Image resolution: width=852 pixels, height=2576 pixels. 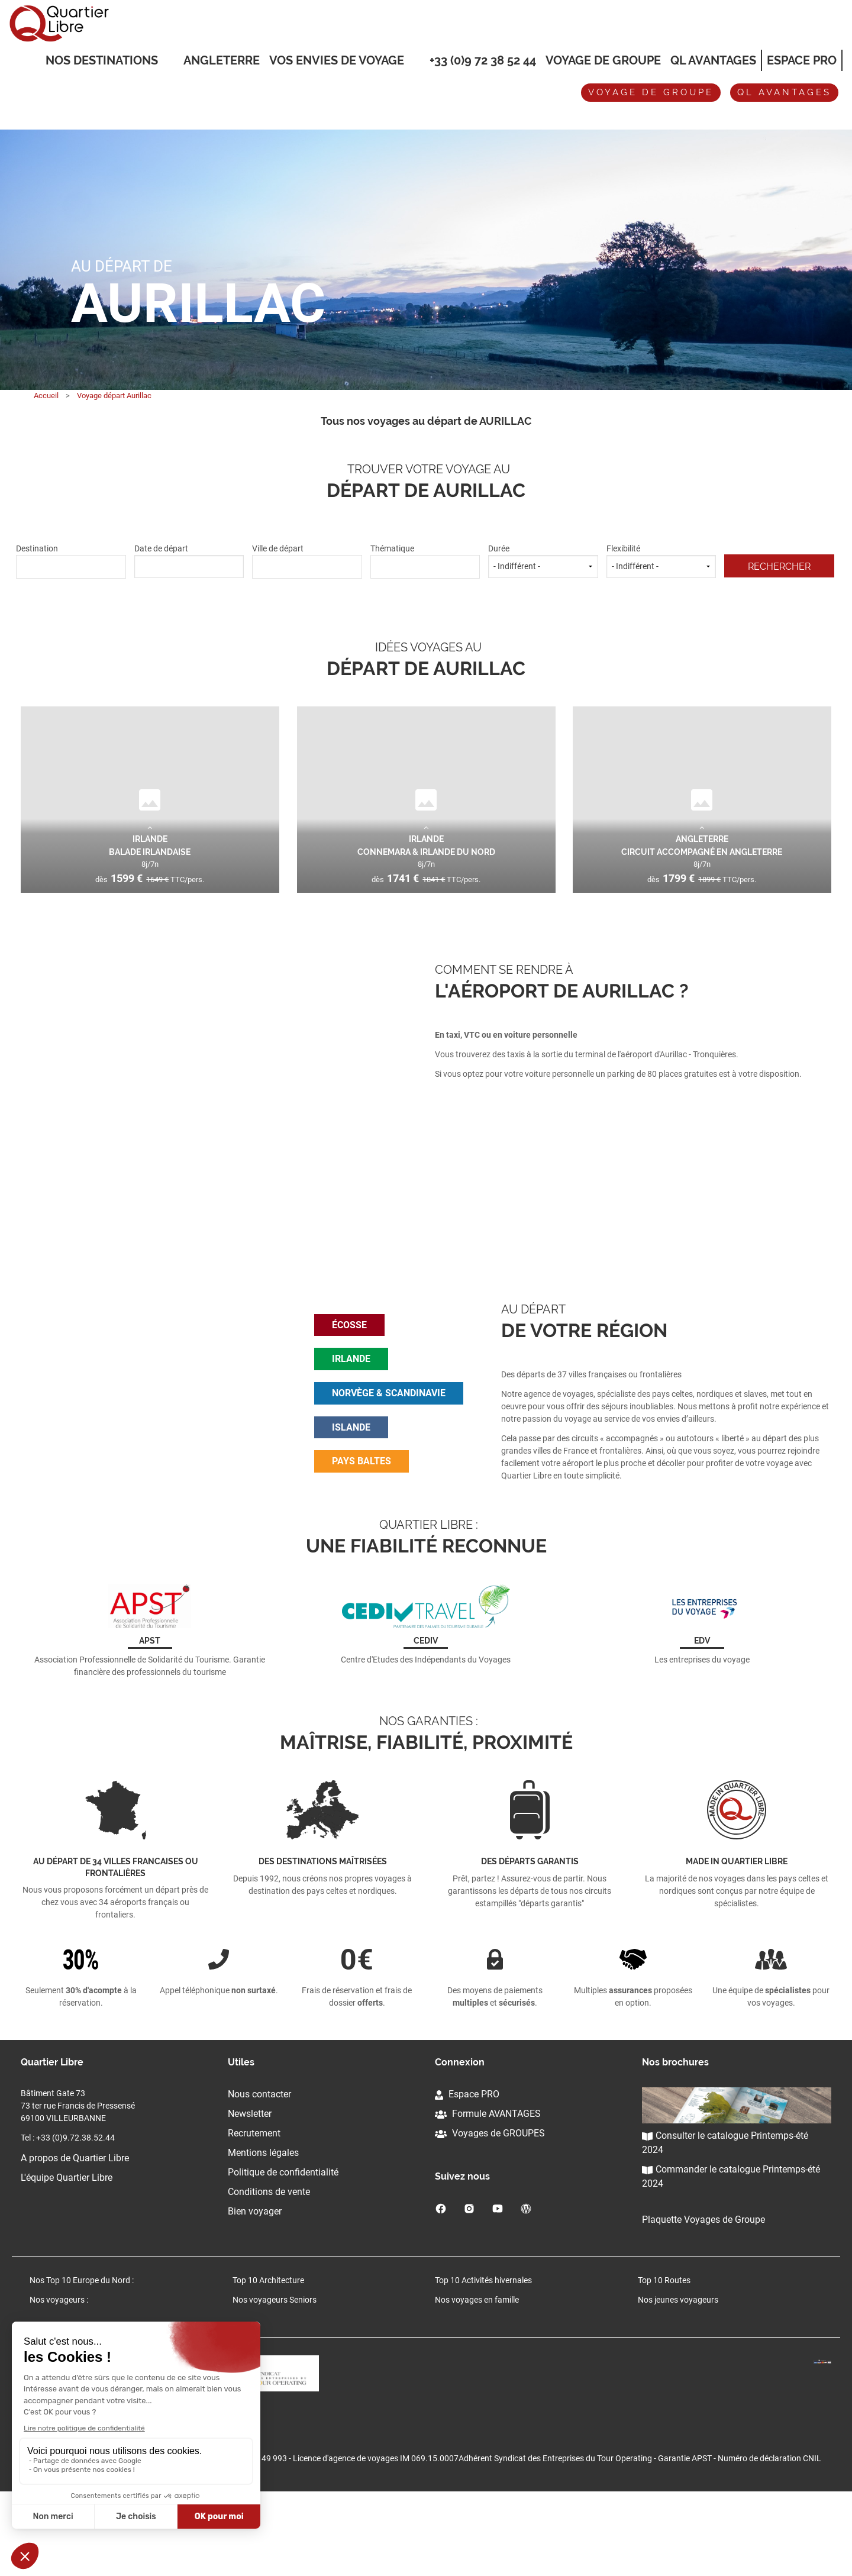 What do you see at coordinates (283, 2251) in the screenshot?
I see `Politique de confidentialité` at bounding box center [283, 2251].